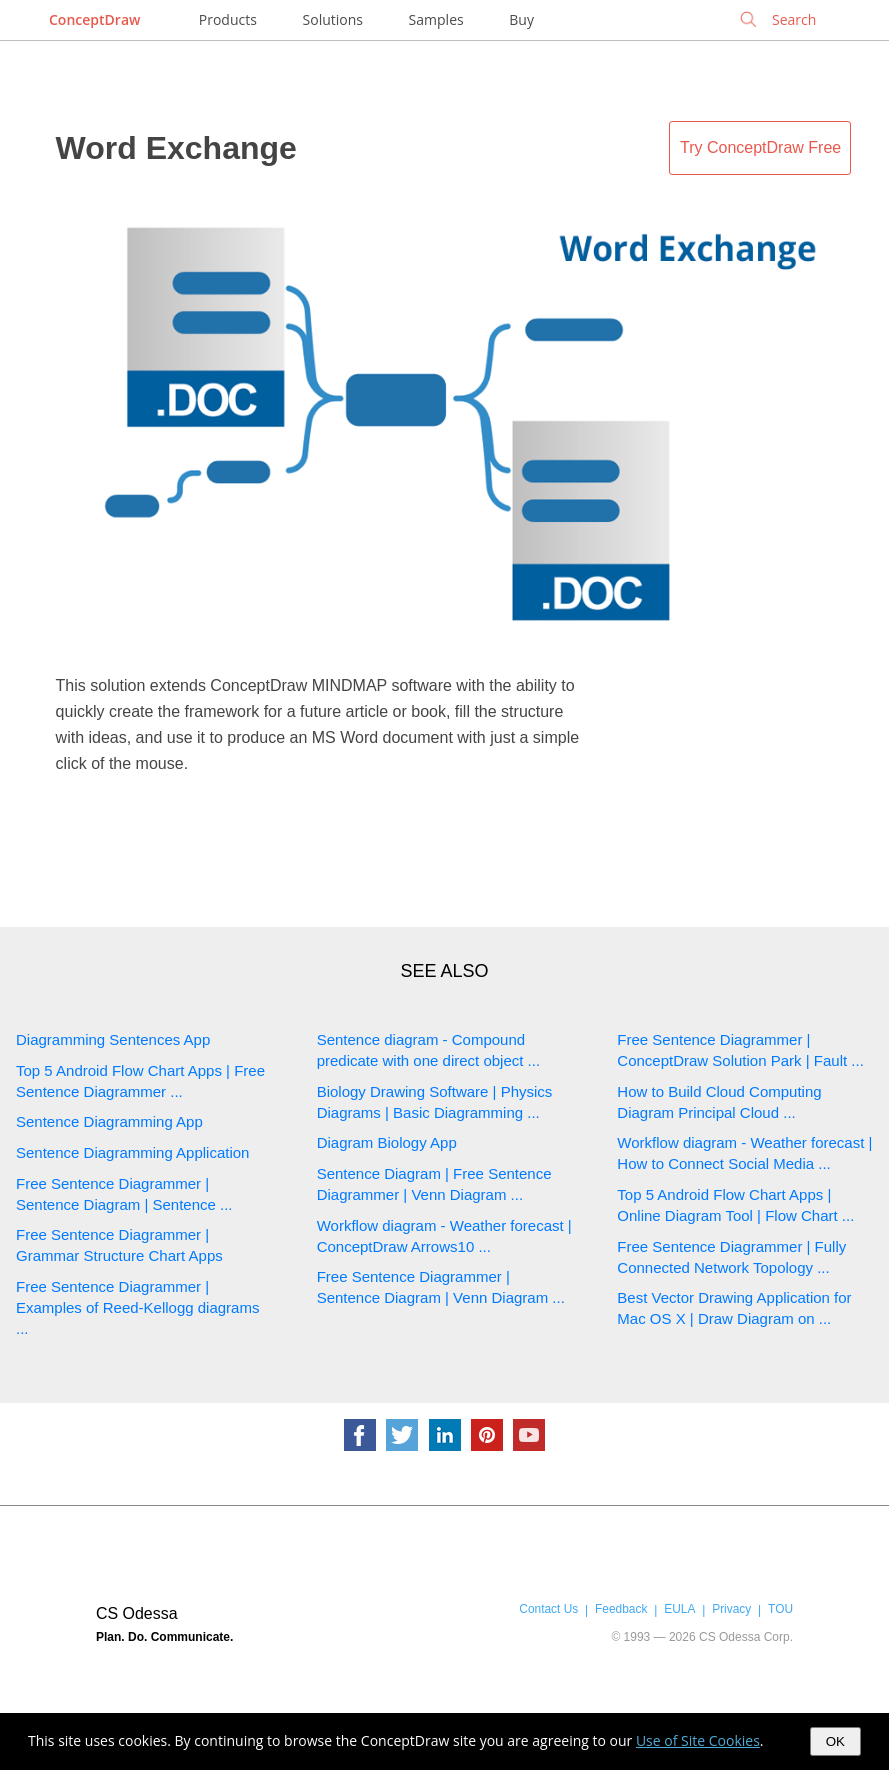  What do you see at coordinates (109, 1121) in the screenshot?
I see `Sentence Diagramming App` at bounding box center [109, 1121].